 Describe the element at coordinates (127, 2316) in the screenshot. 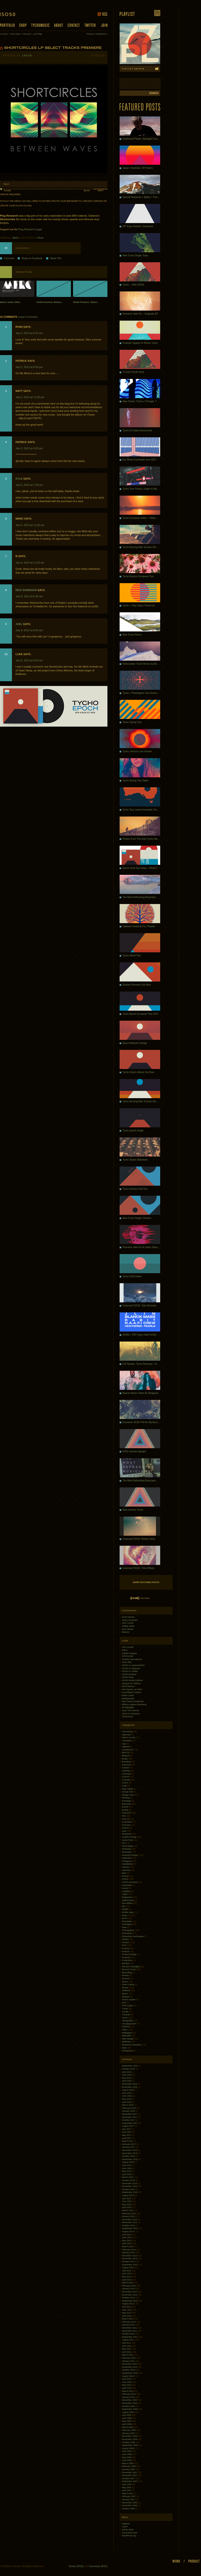

I see `April 2012` at that location.